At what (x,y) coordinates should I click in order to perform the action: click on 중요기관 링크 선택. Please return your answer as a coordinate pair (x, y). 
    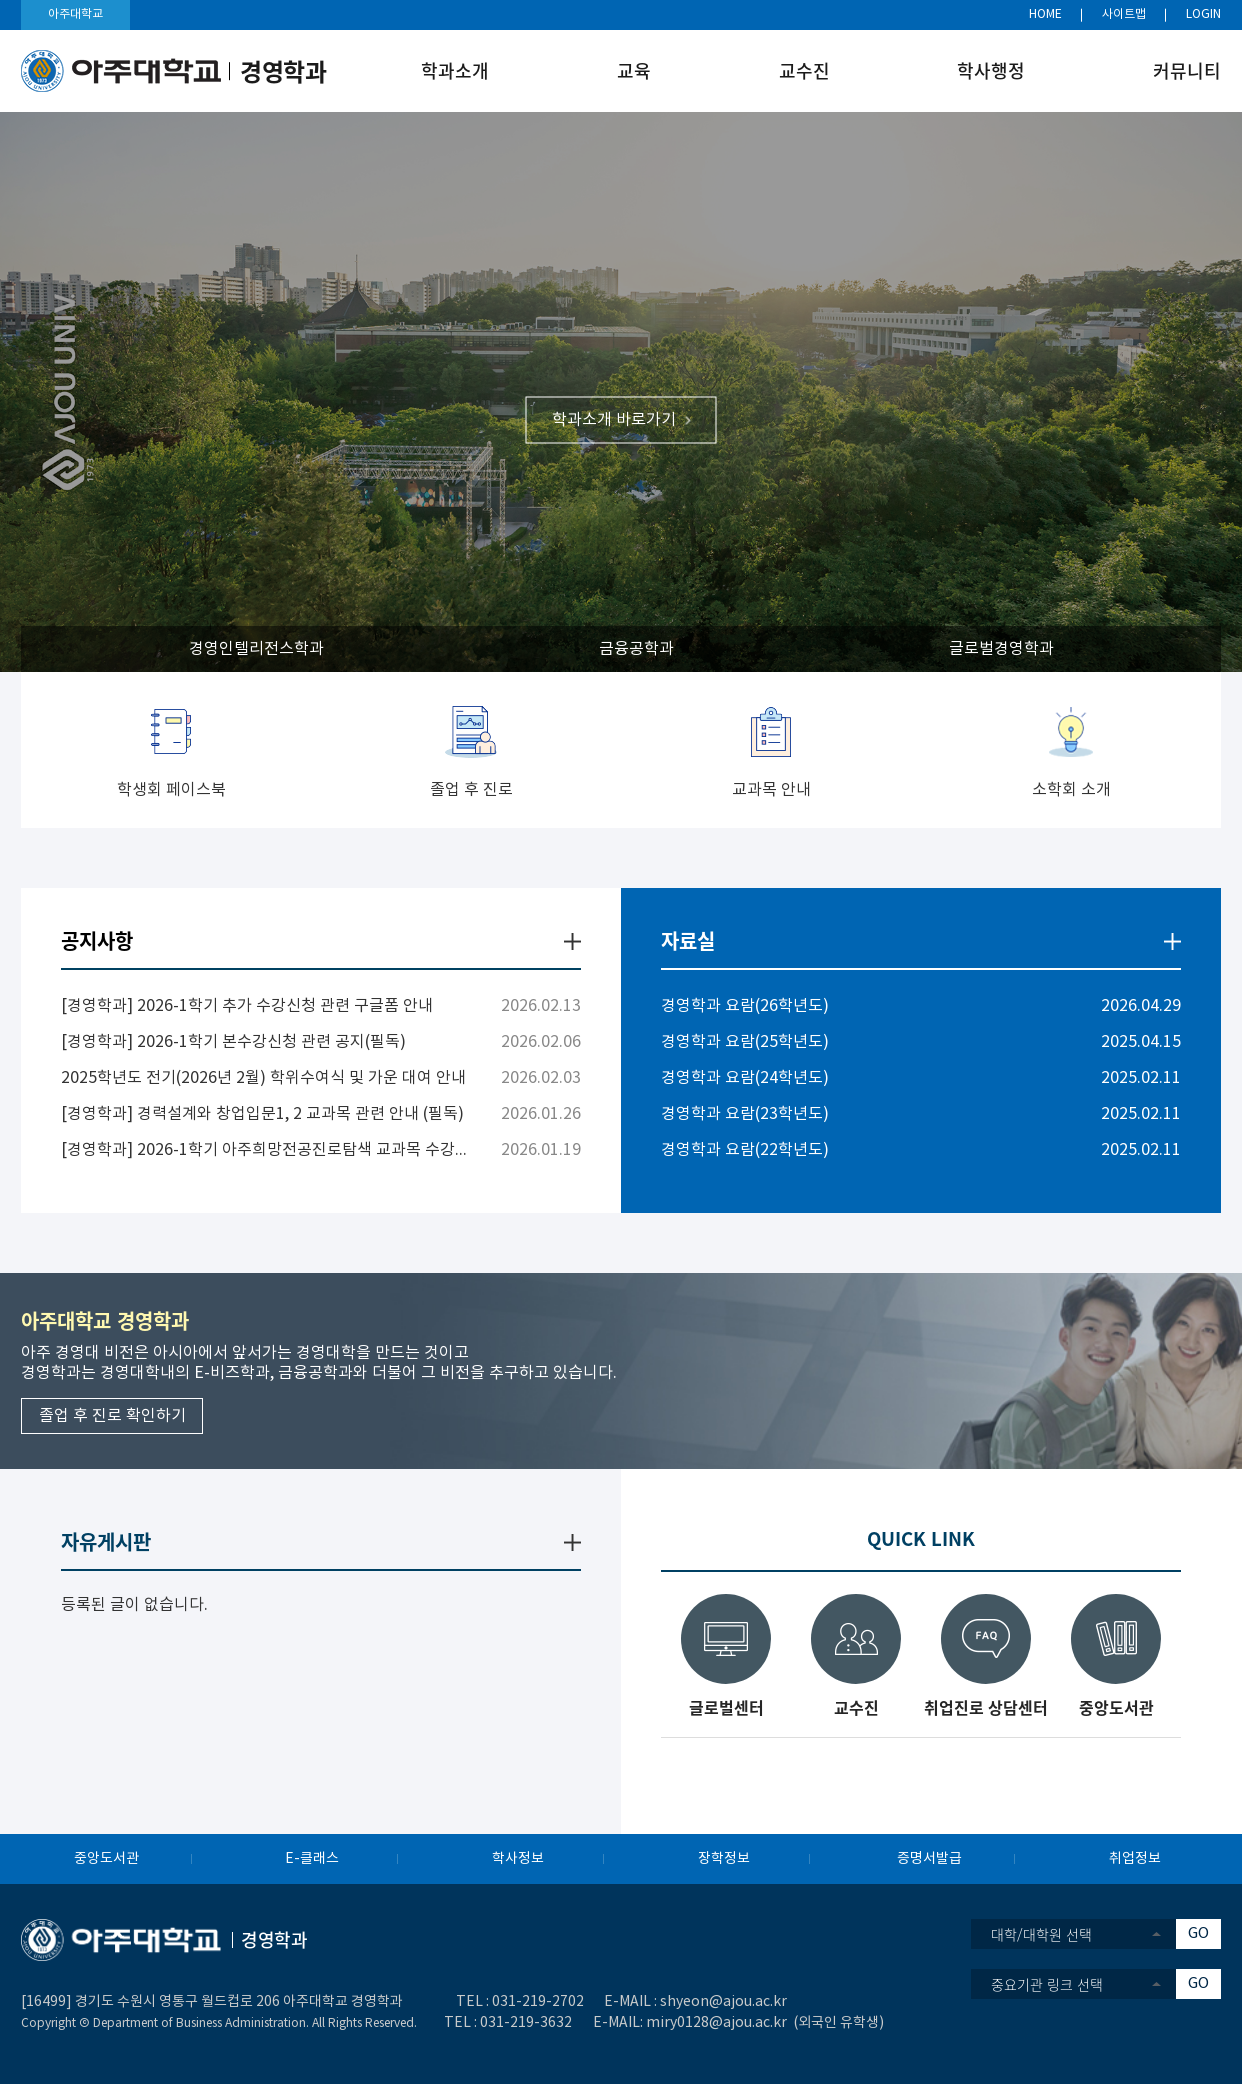
    Looking at the image, I should click on (1047, 1984).